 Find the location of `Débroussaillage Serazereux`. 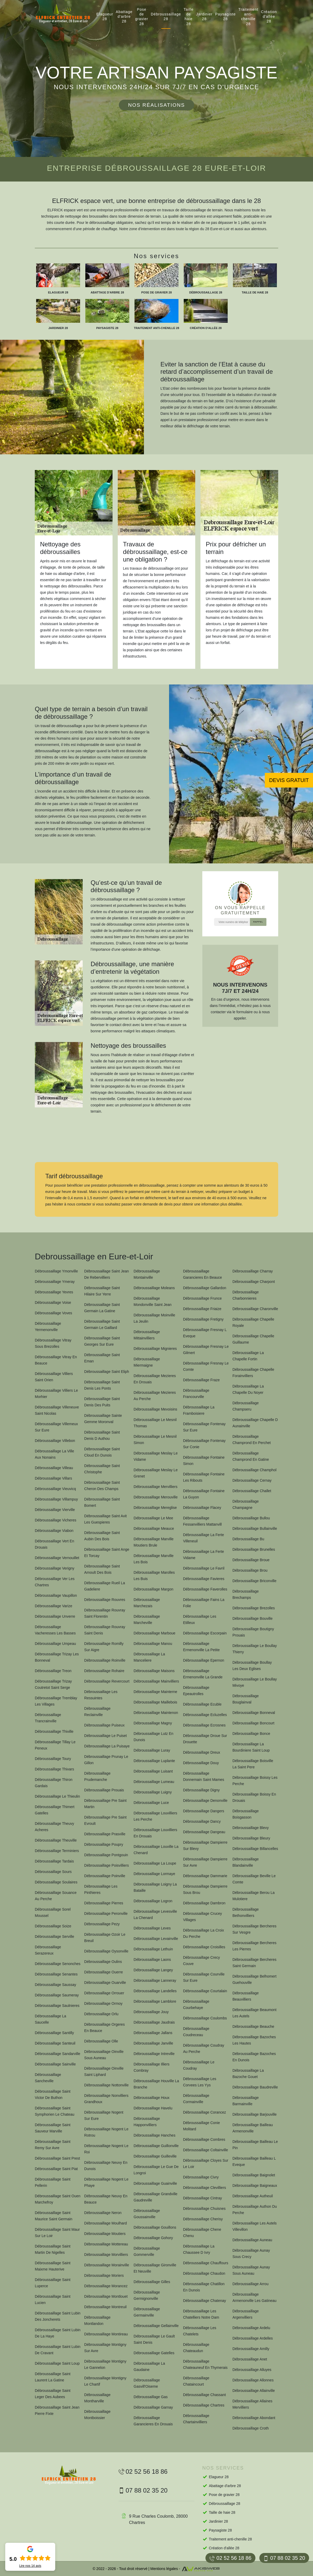

Débroussaillage Serazereux is located at coordinates (48, 1950).